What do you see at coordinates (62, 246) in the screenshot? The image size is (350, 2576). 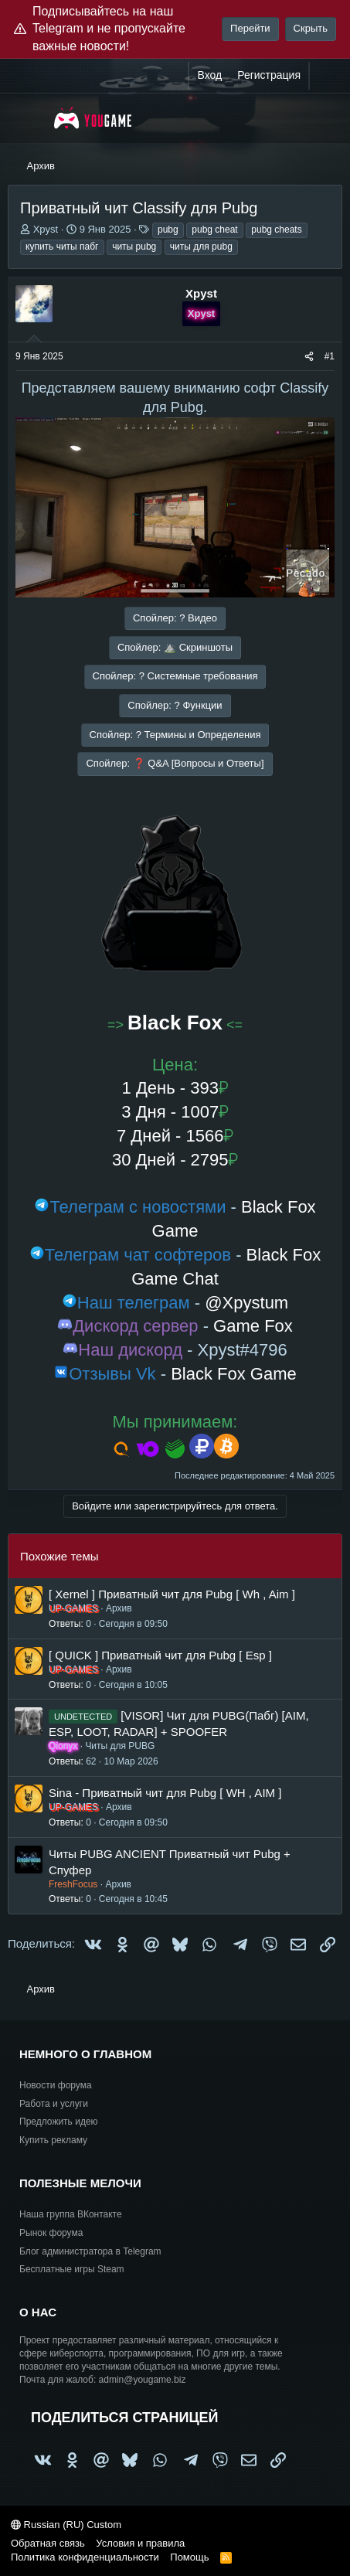 I see `купить читы пабг` at bounding box center [62, 246].